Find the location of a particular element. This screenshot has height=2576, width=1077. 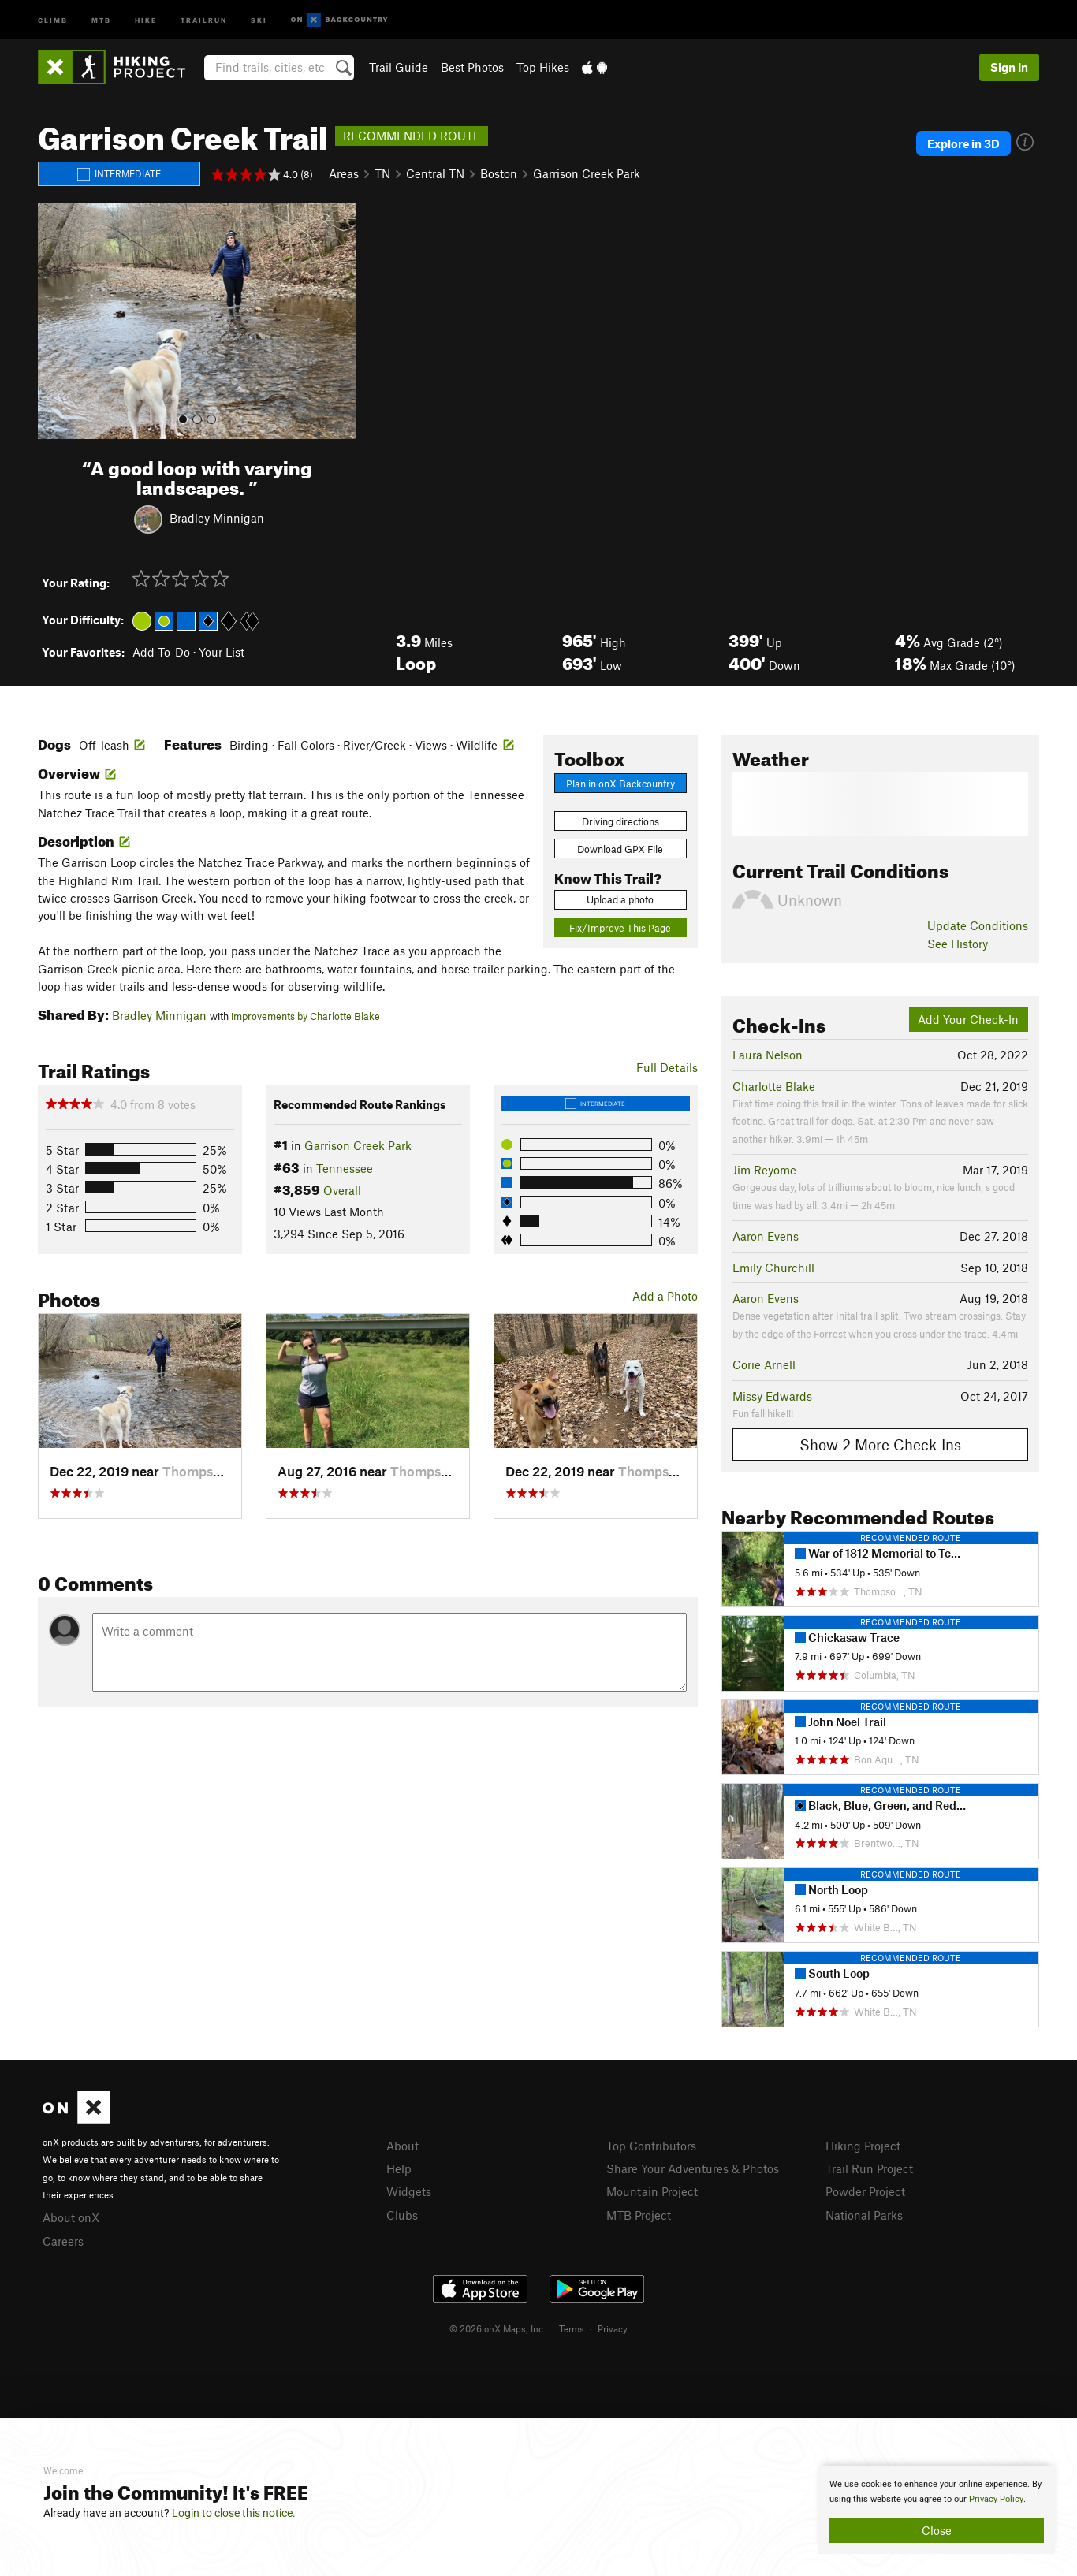

Explore in 3D is located at coordinates (963, 143).